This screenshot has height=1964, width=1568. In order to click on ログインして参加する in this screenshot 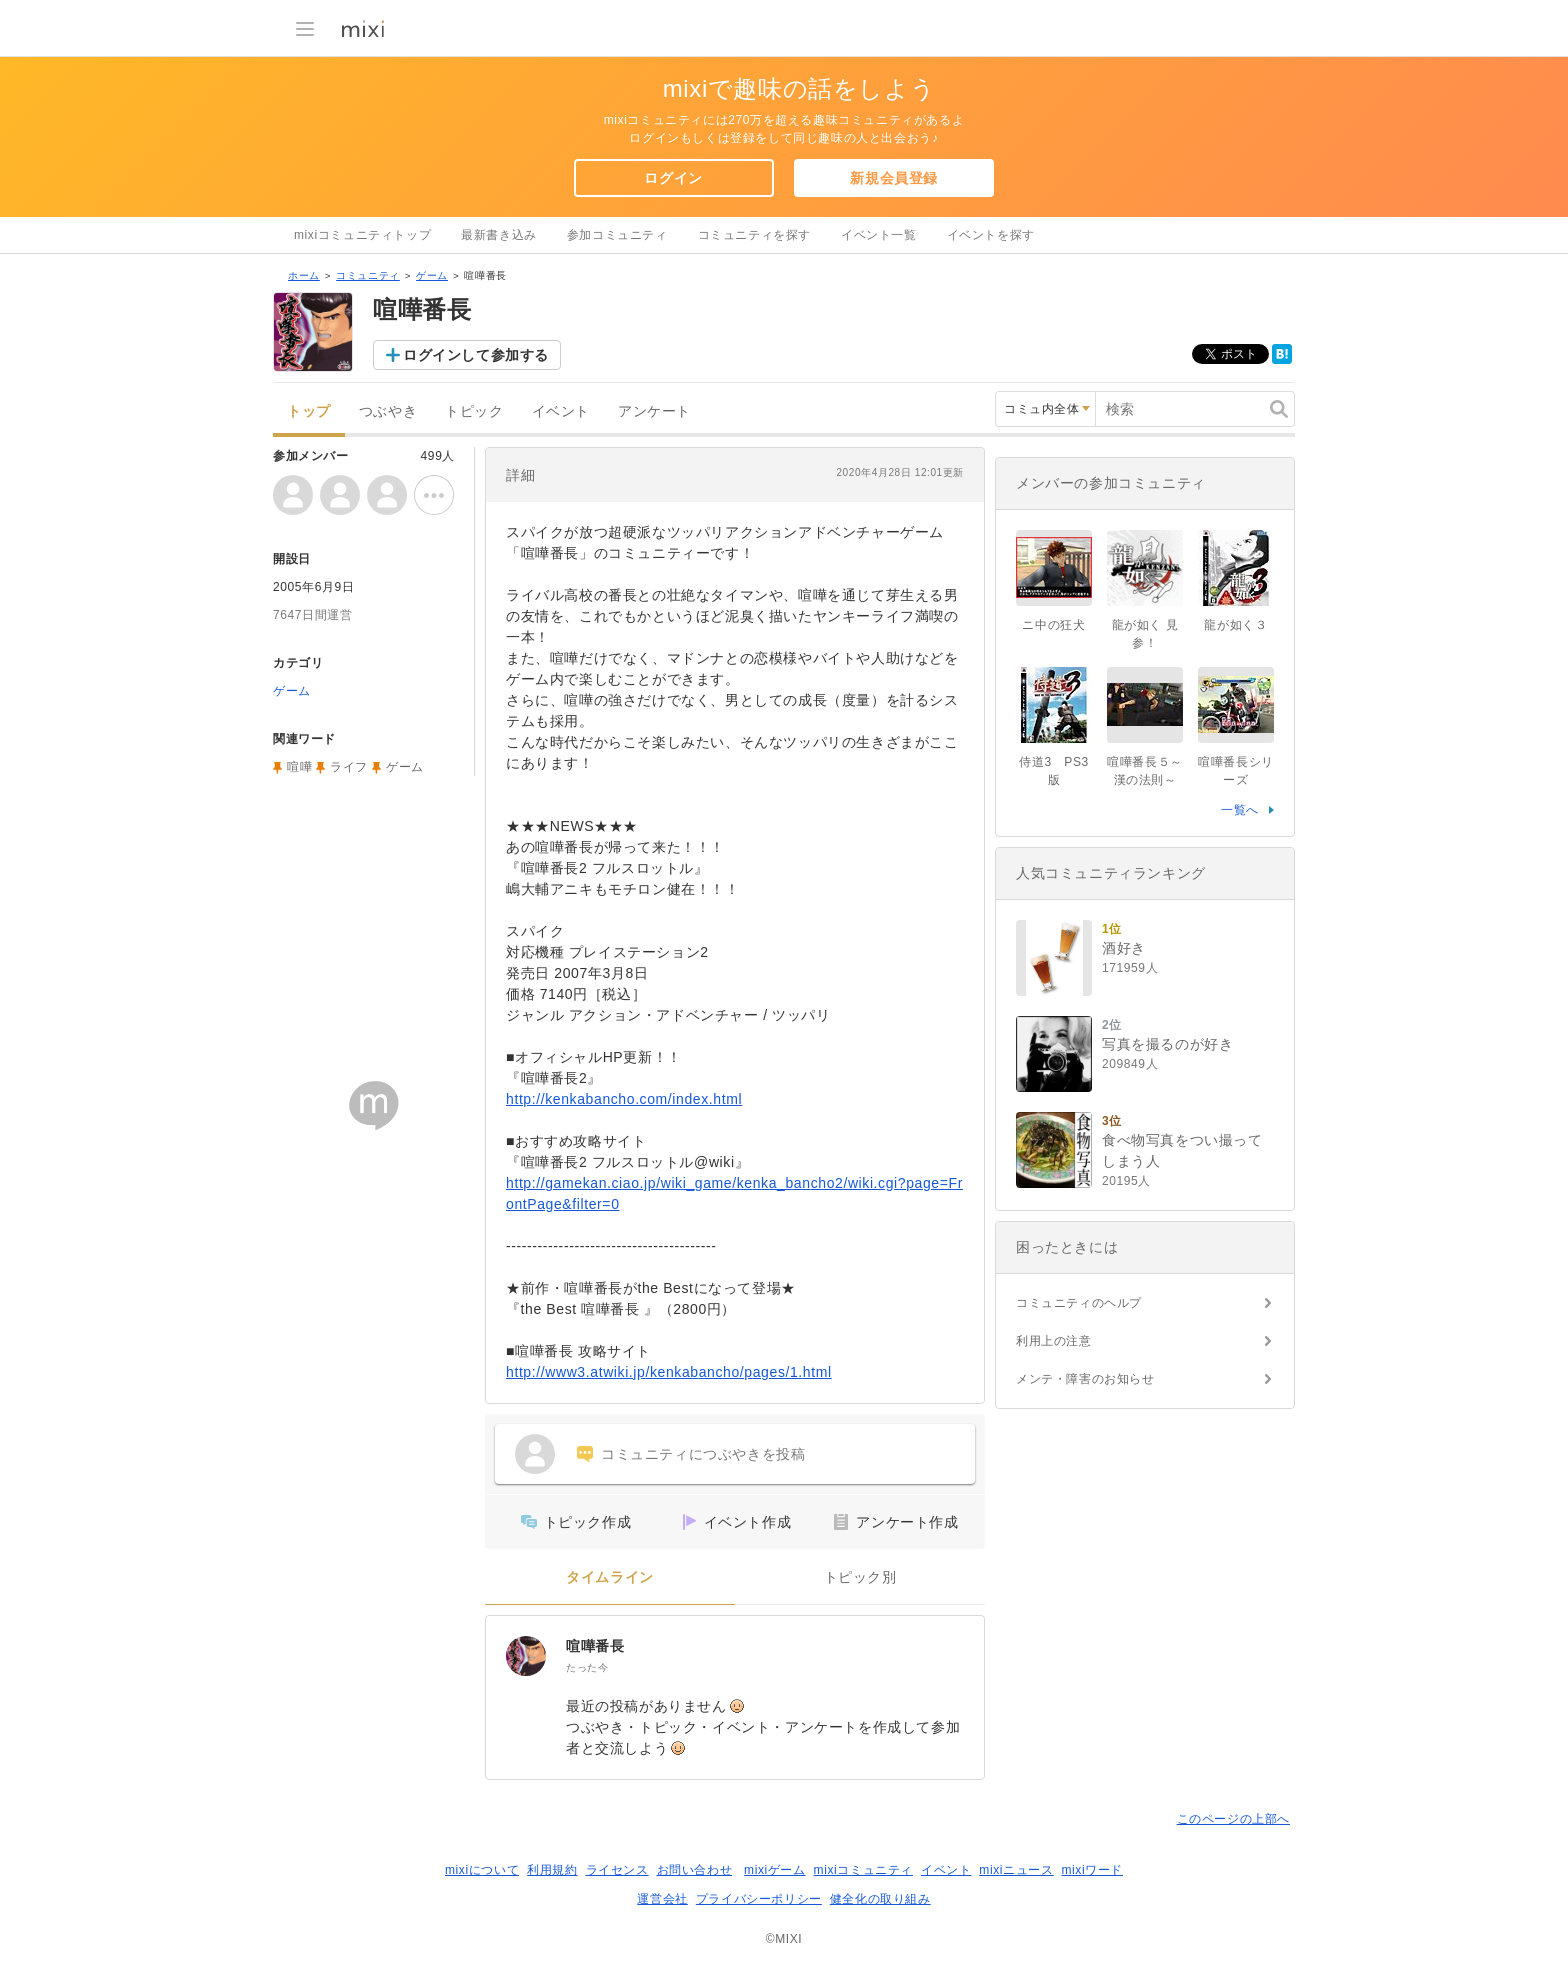, I will do `click(476, 355)`.